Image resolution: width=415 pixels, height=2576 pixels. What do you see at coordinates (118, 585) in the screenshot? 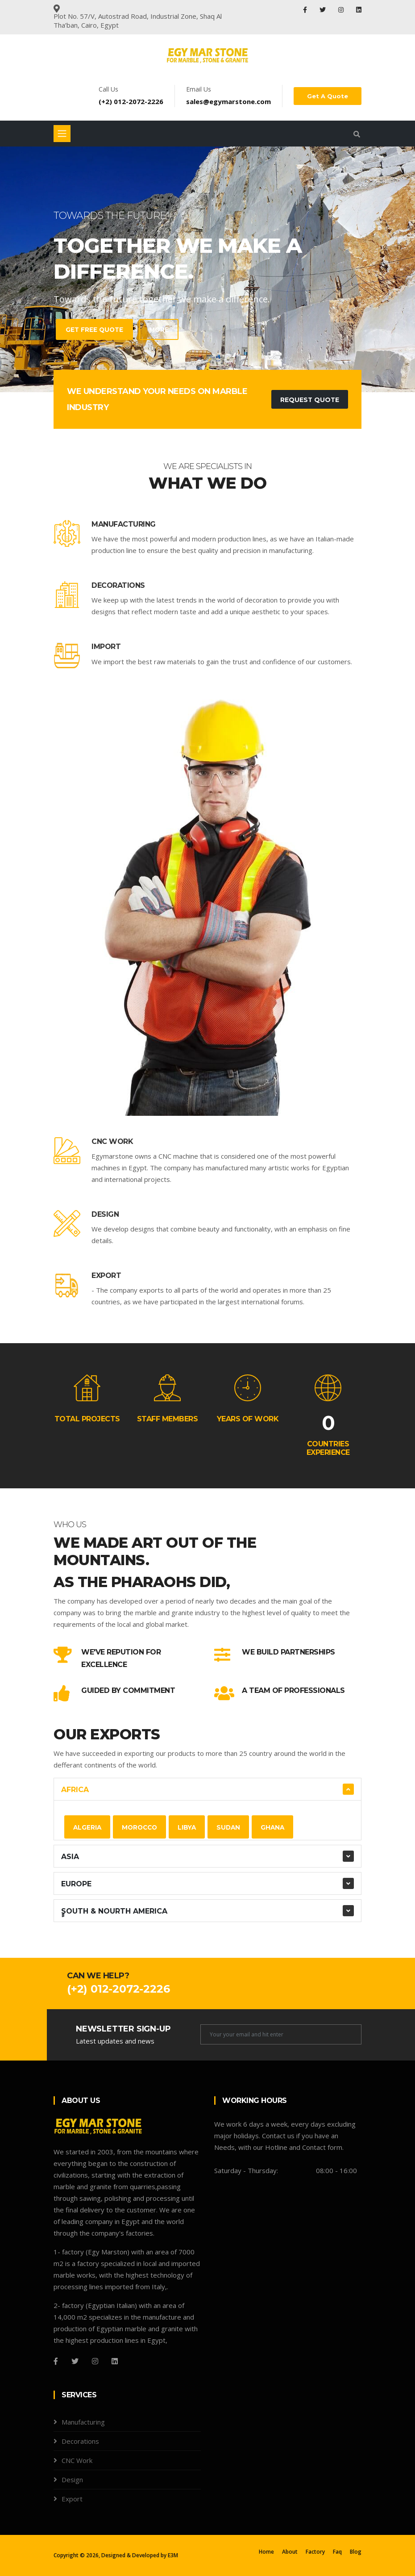
I see `Decorations` at bounding box center [118, 585].